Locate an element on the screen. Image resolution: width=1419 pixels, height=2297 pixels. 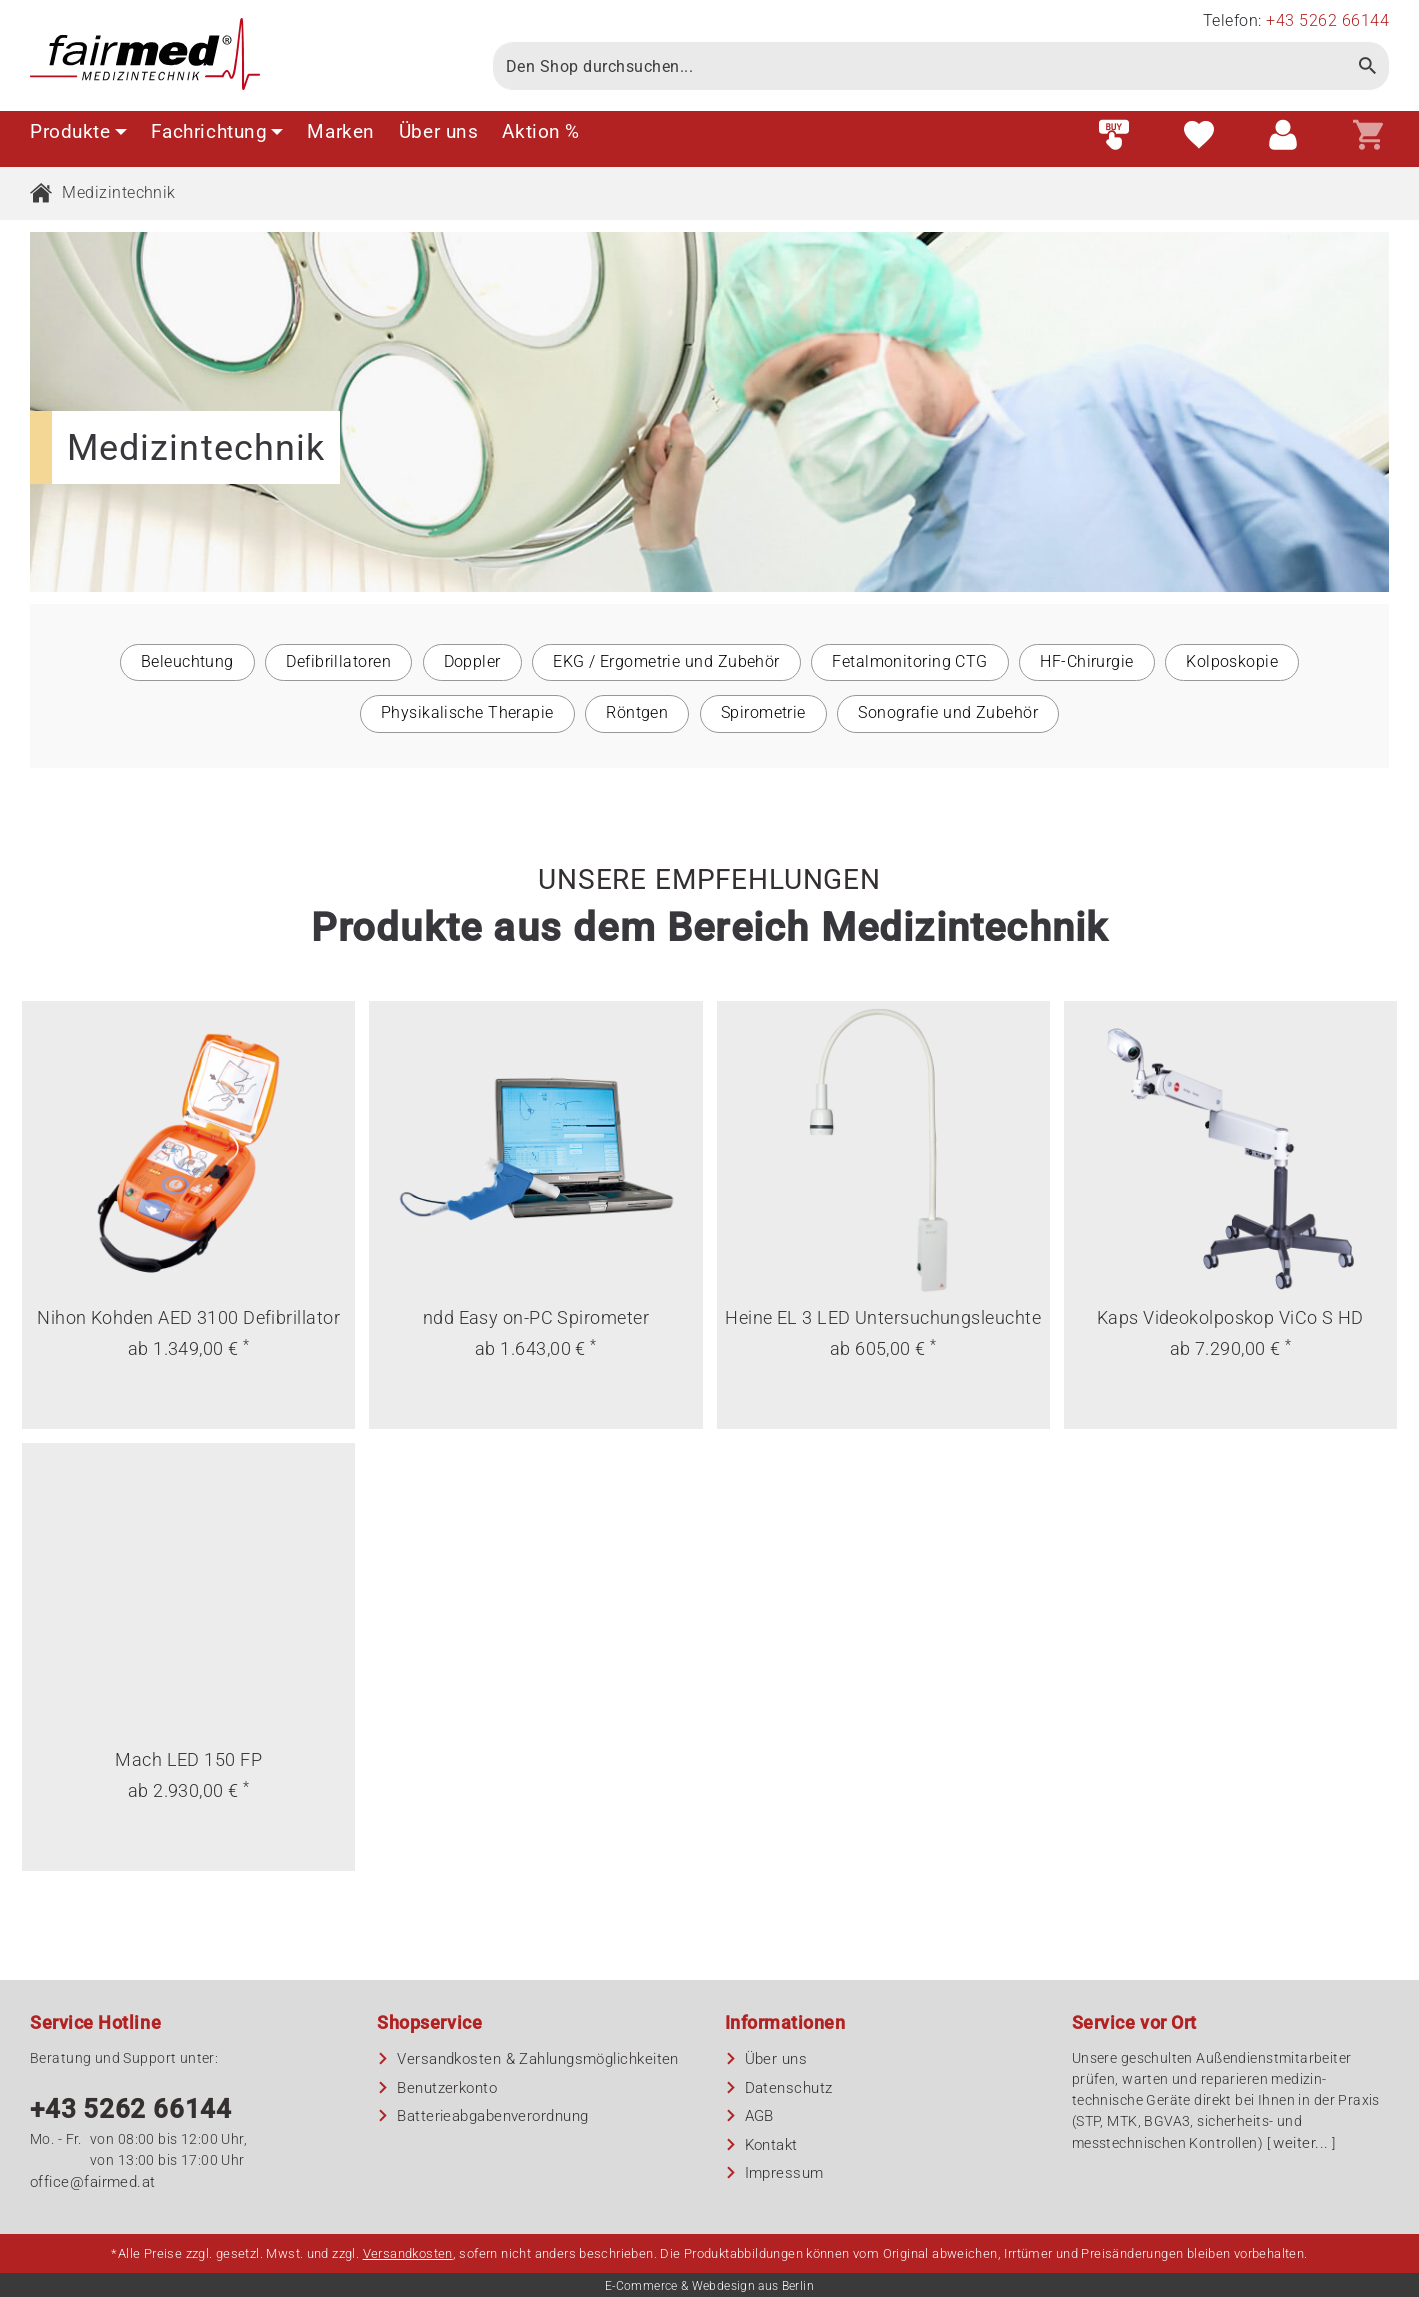
+43 5262 66144 is located at coordinates (131, 2109).